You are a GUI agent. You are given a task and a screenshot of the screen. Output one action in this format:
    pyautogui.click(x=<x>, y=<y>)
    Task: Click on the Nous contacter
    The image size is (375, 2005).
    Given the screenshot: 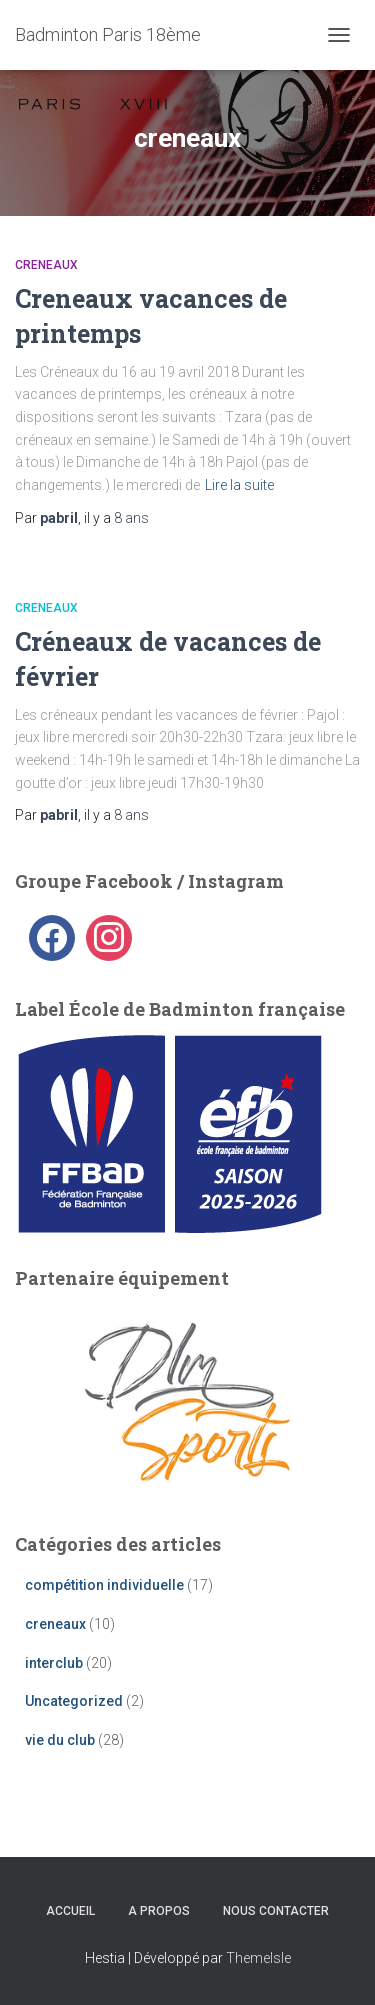 What is the action you would take?
    pyautogui.click(x=276, y=1911)
    